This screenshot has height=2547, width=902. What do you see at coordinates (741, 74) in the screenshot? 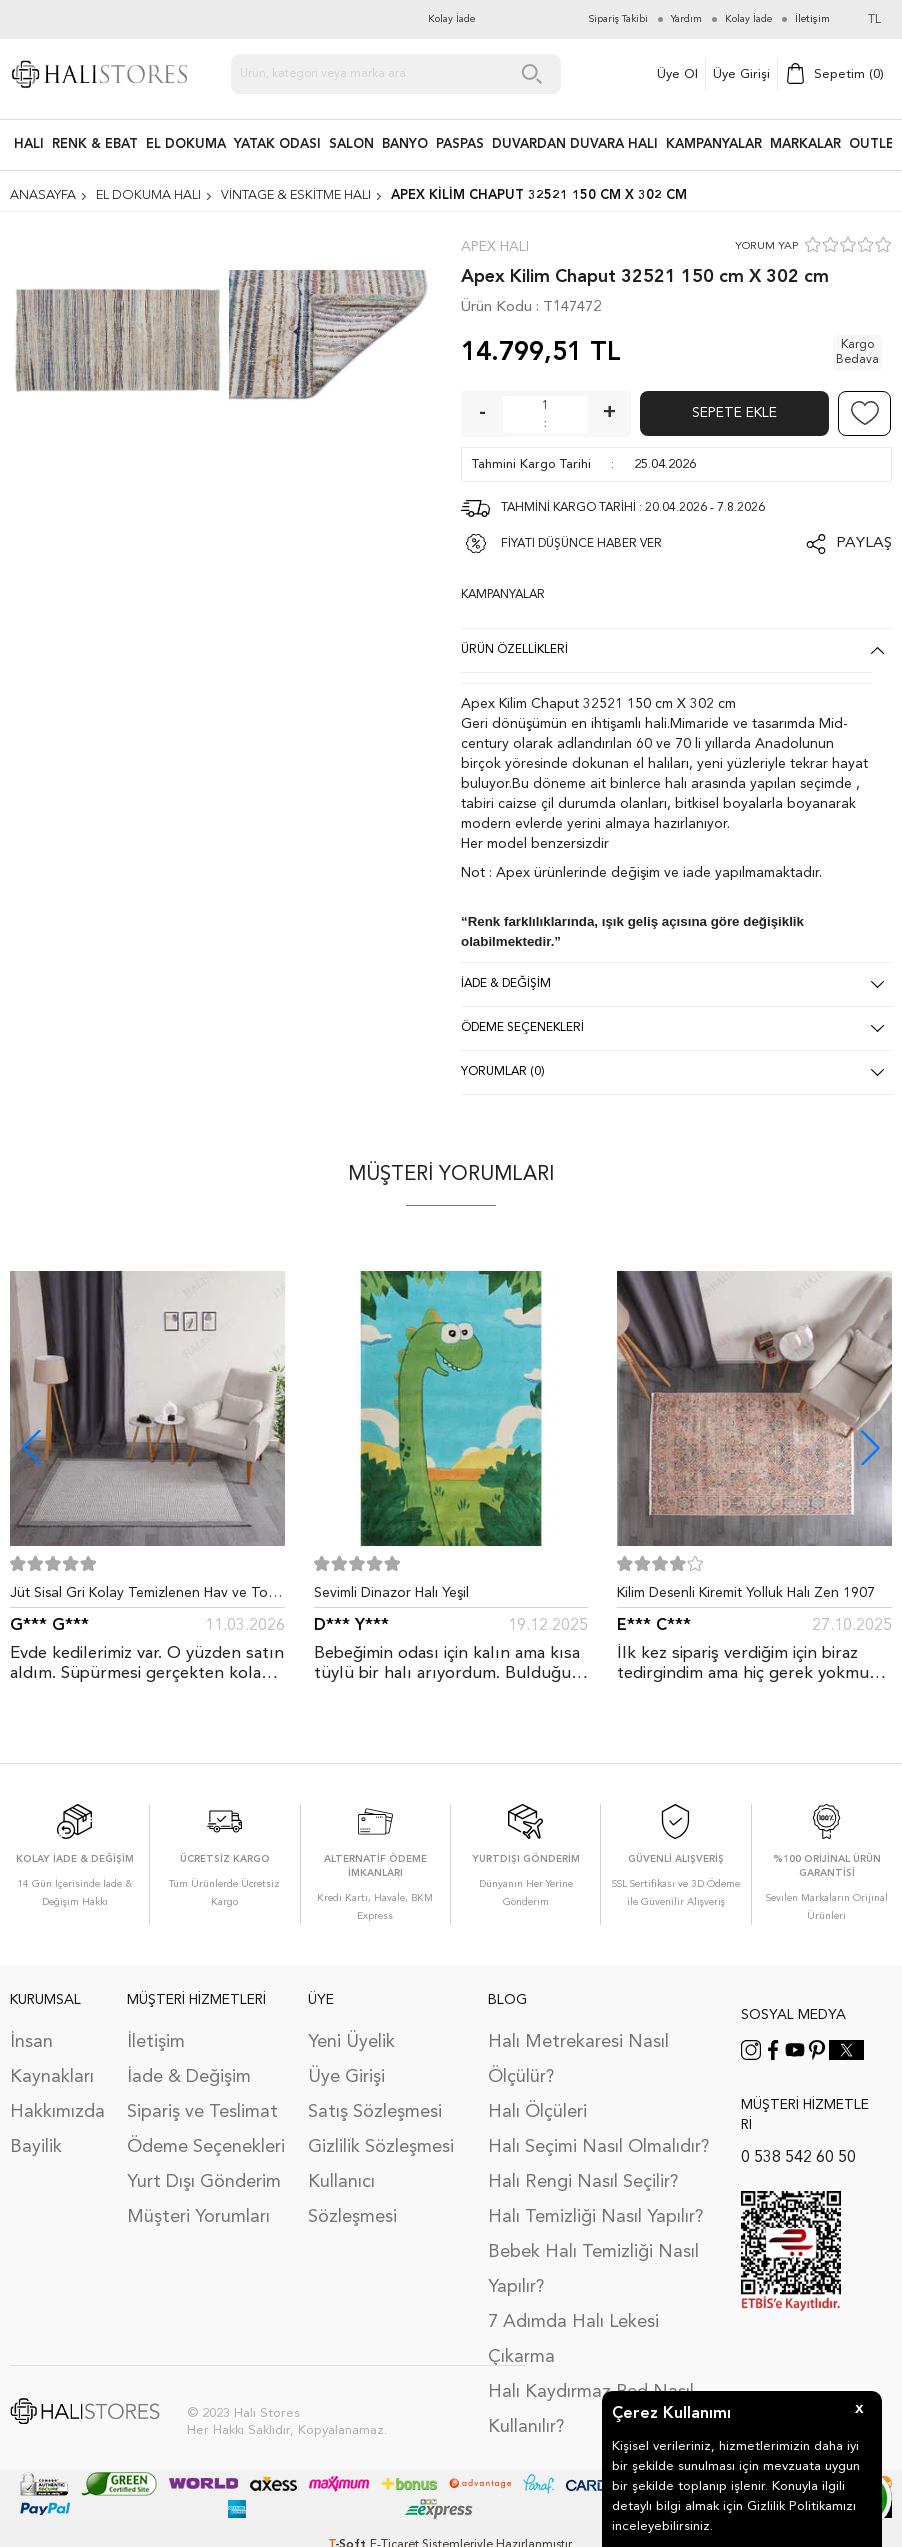
I see `Üye Girişi` at bounding box center [741, 74].